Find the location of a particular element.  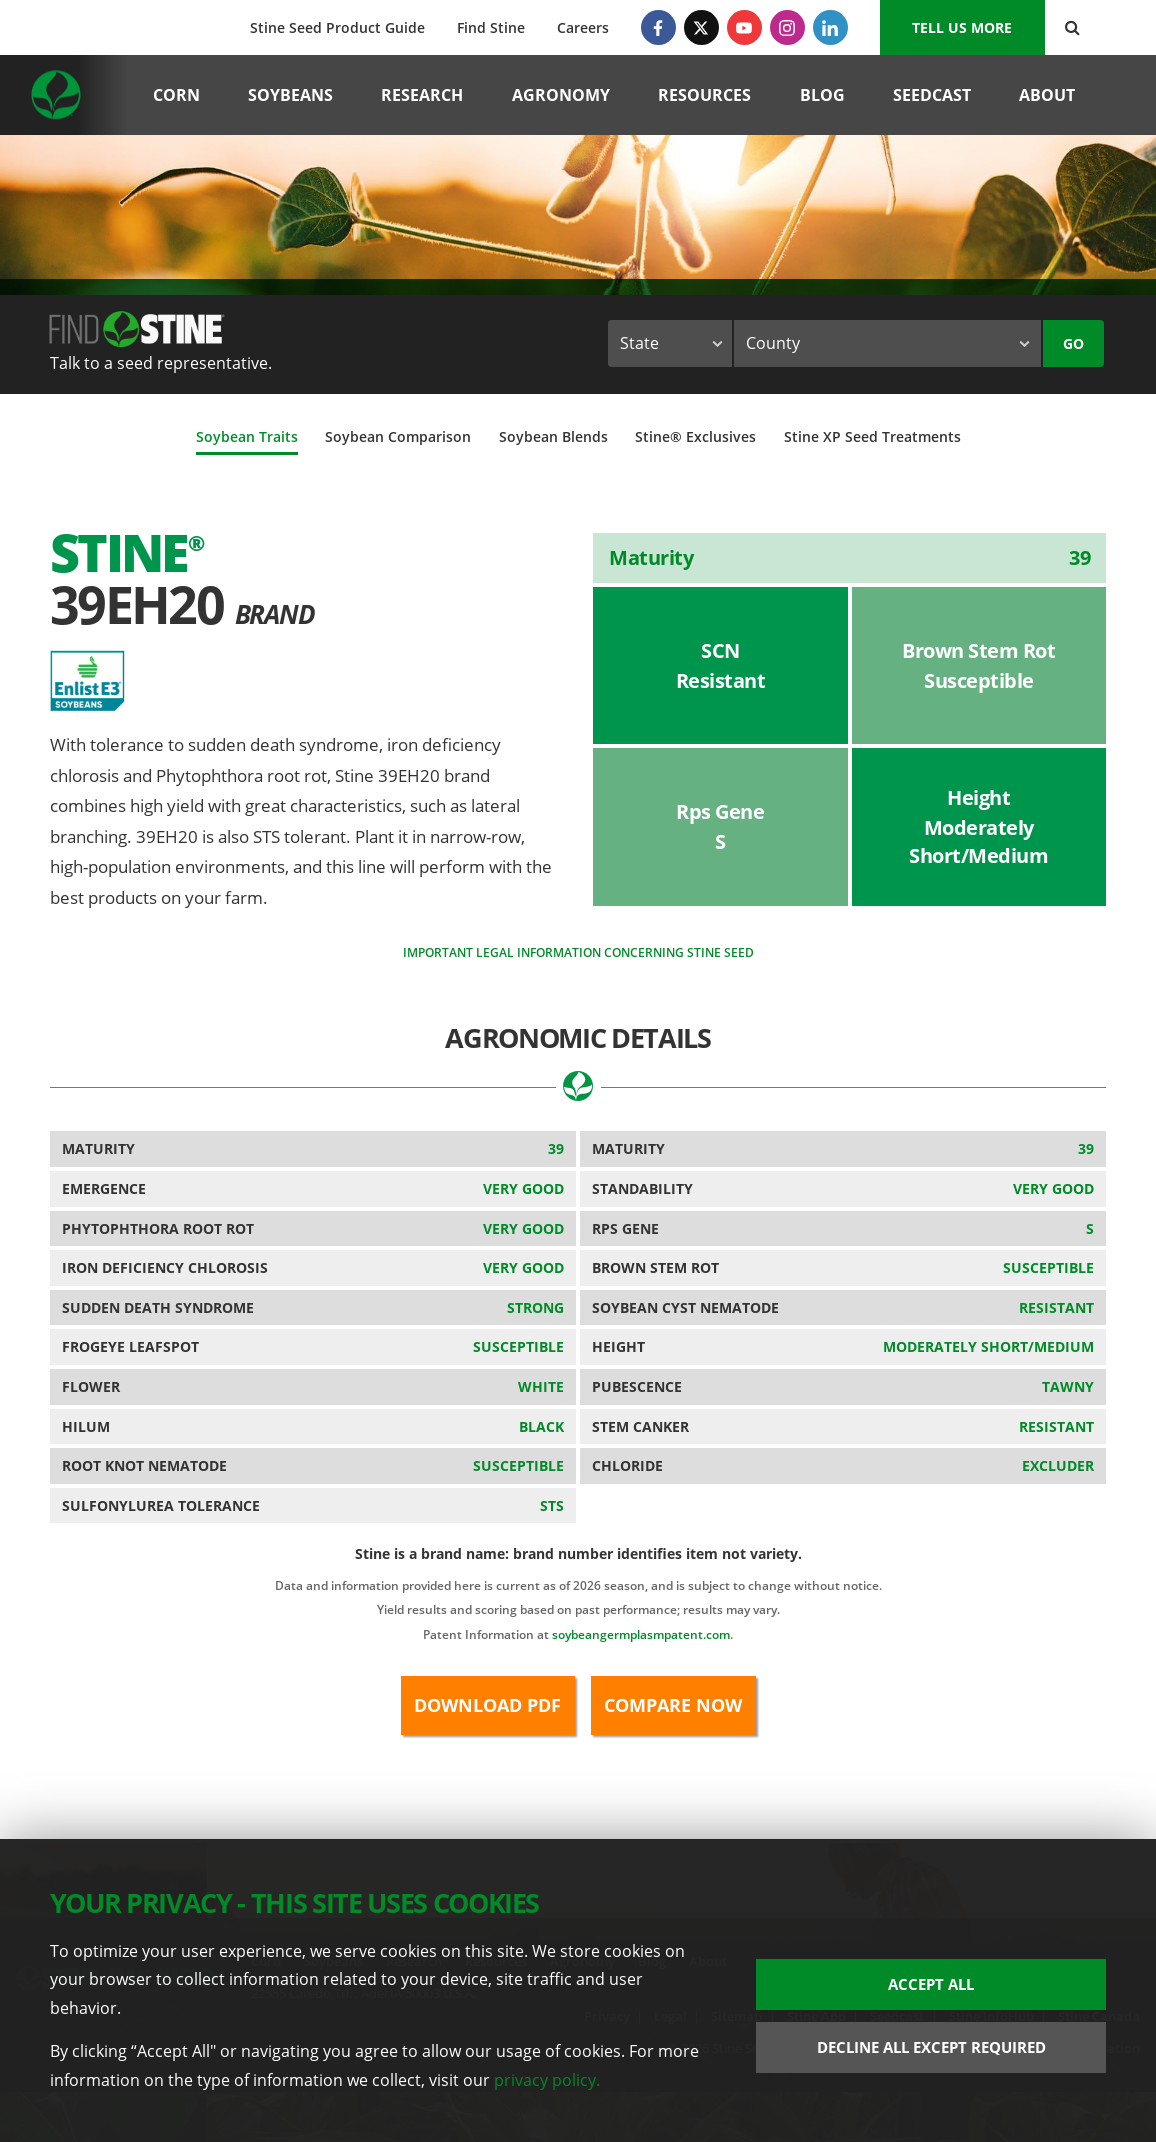

[YouTube] is located at coordinates (744, 27).